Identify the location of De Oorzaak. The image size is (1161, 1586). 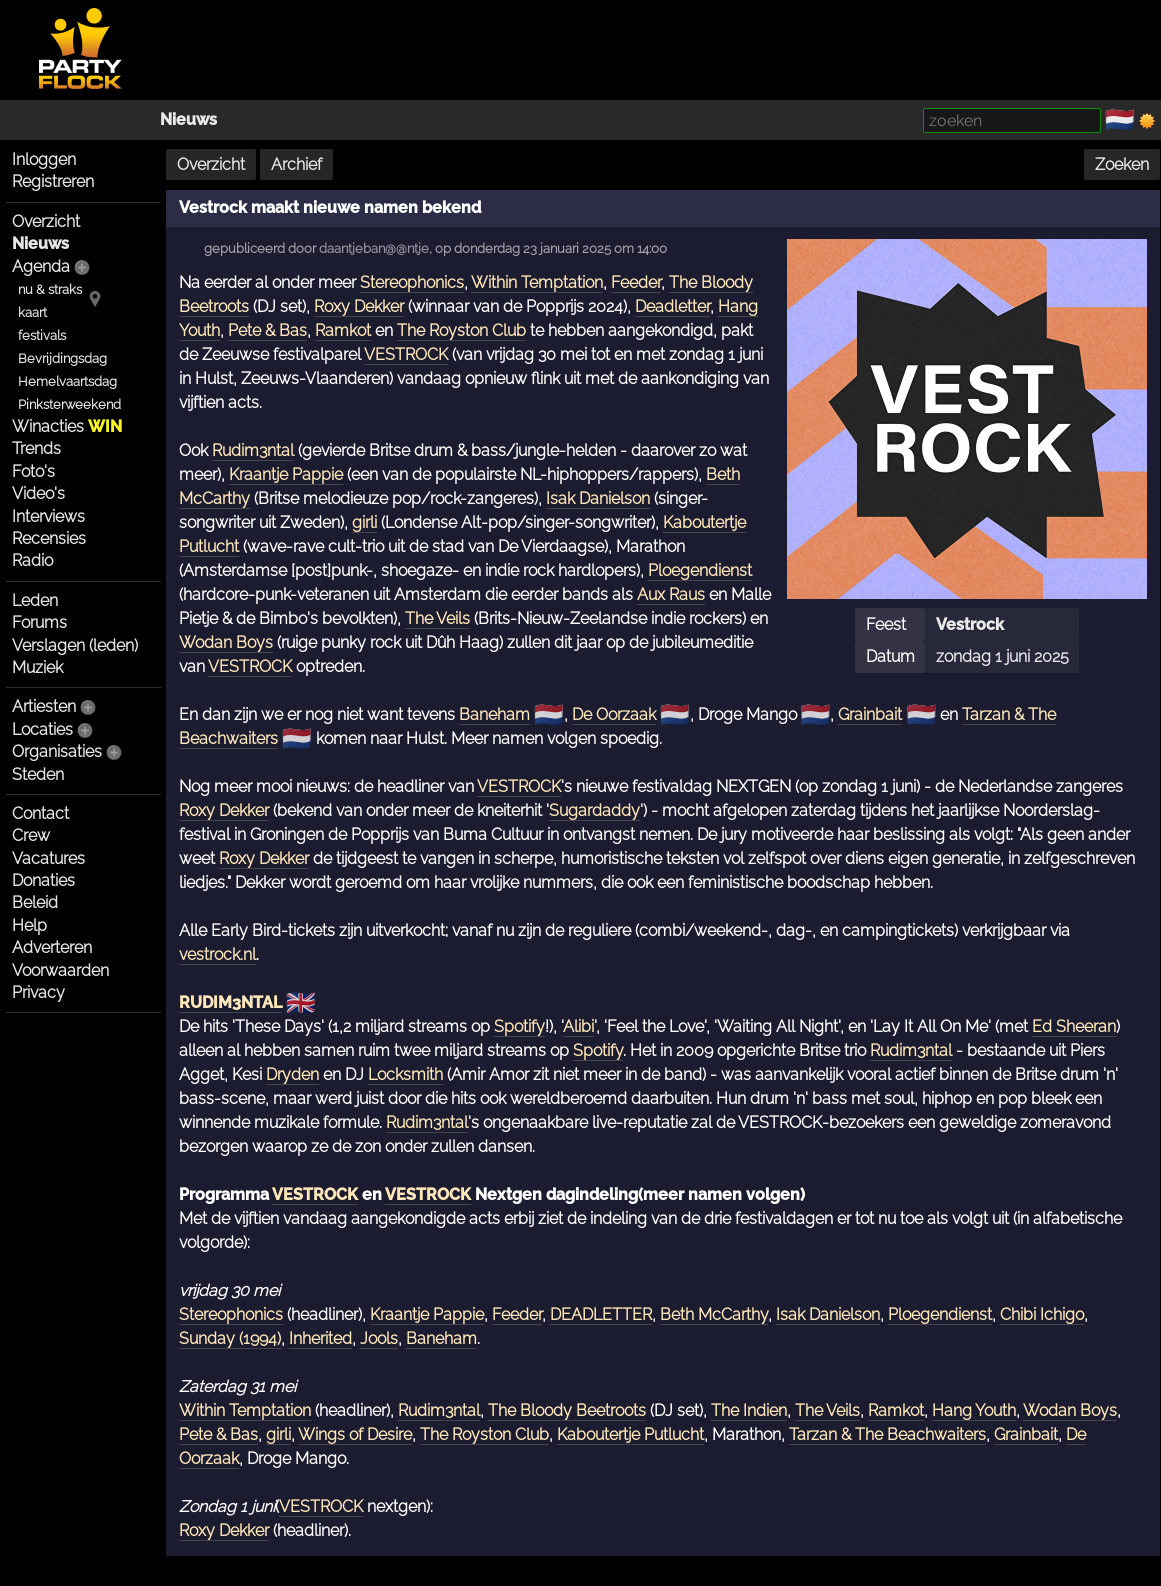
(614, 714).